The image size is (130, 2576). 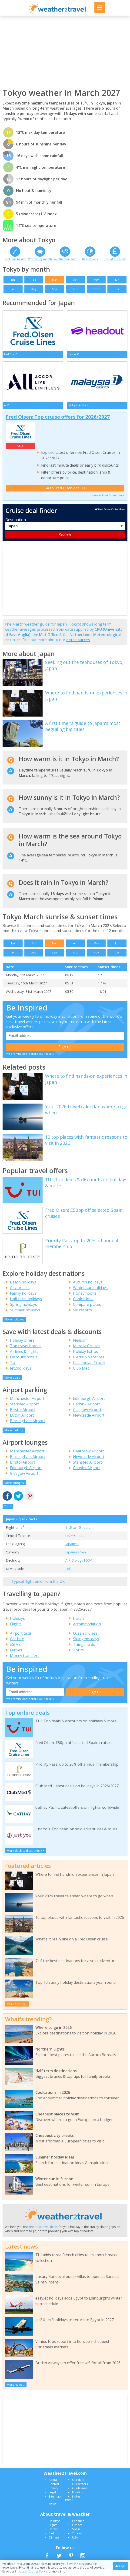 What do you see at coordinates (33, 279) in the screenshot?
I see `Feb` at bounding box center [33, 279].